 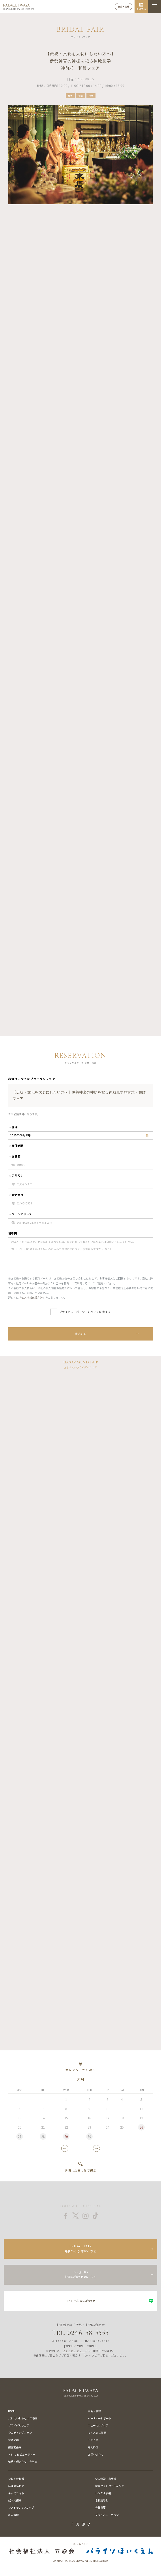 I want to click on キッズフォト, so click(x=16, y=2493).